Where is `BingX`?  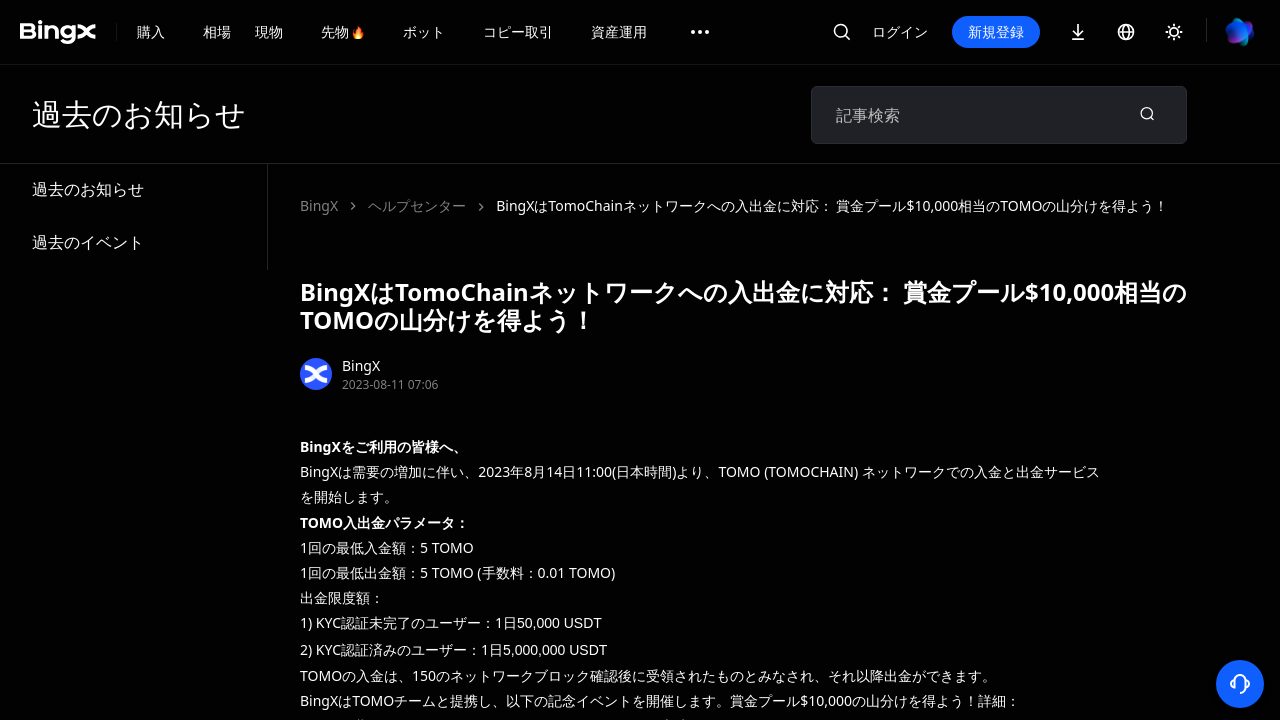
BingX is located at coordinates (319, 205).